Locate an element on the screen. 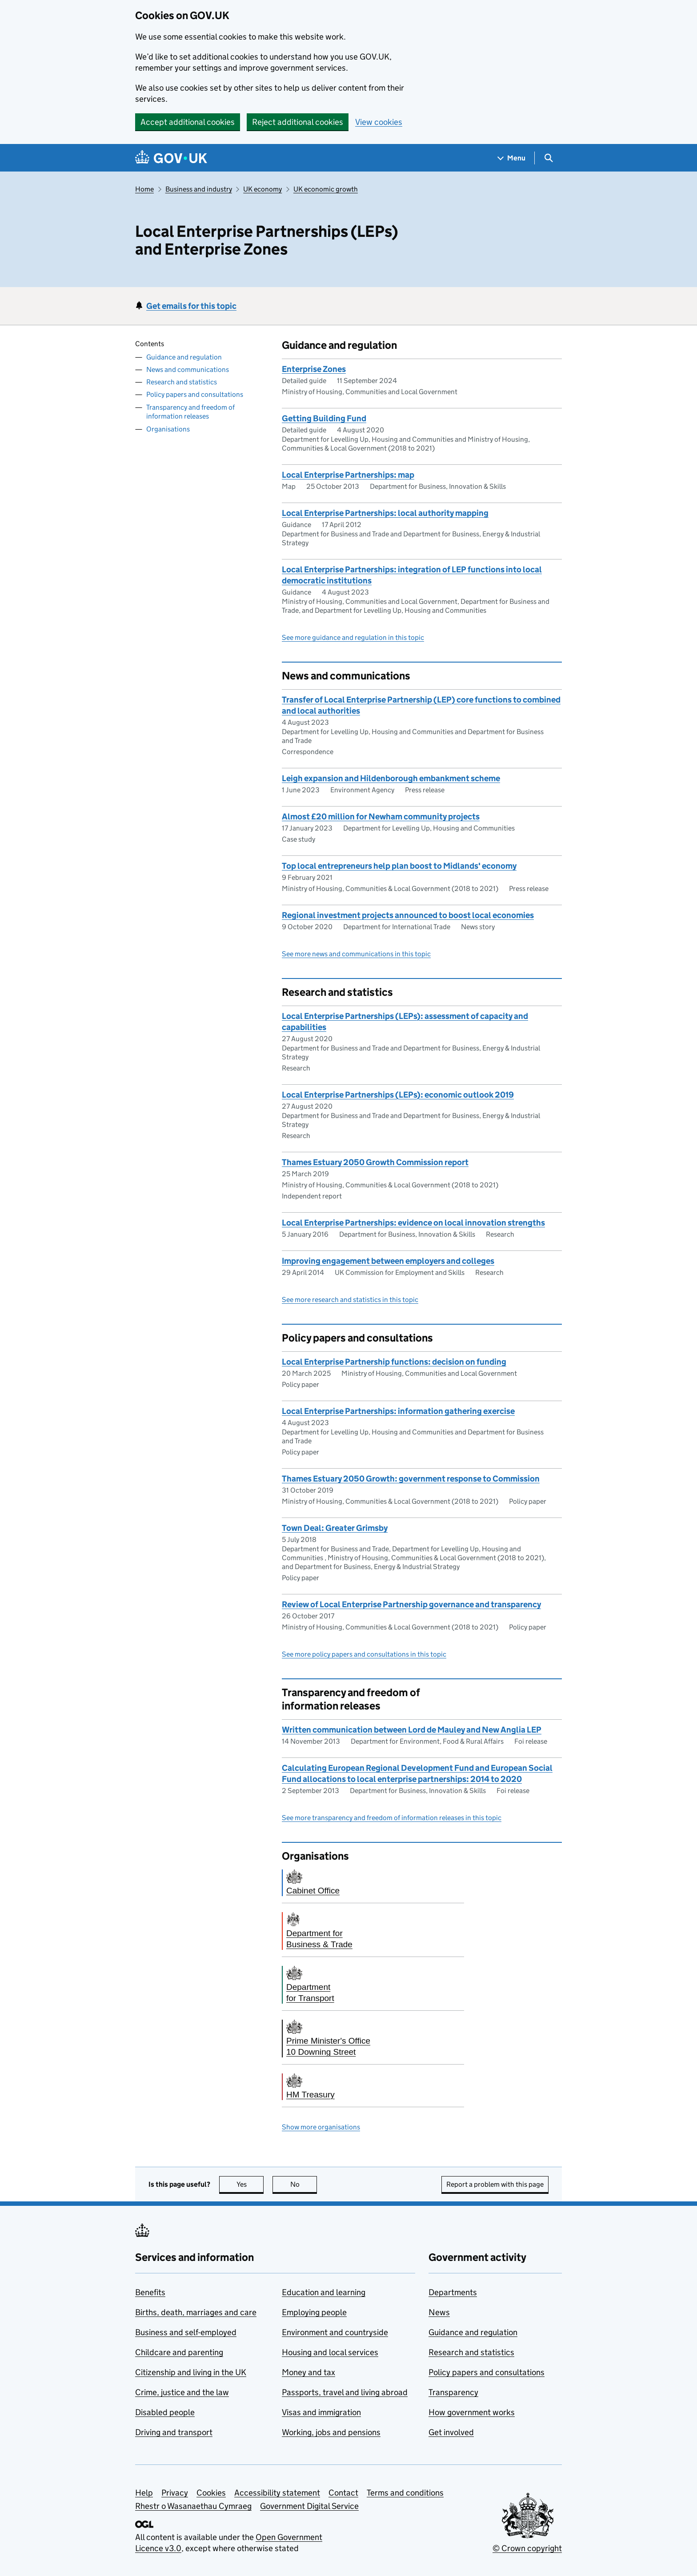 The height and width of the screenshot is (2576, 697). Environment and countryside is located at coordinates (335, 2332).